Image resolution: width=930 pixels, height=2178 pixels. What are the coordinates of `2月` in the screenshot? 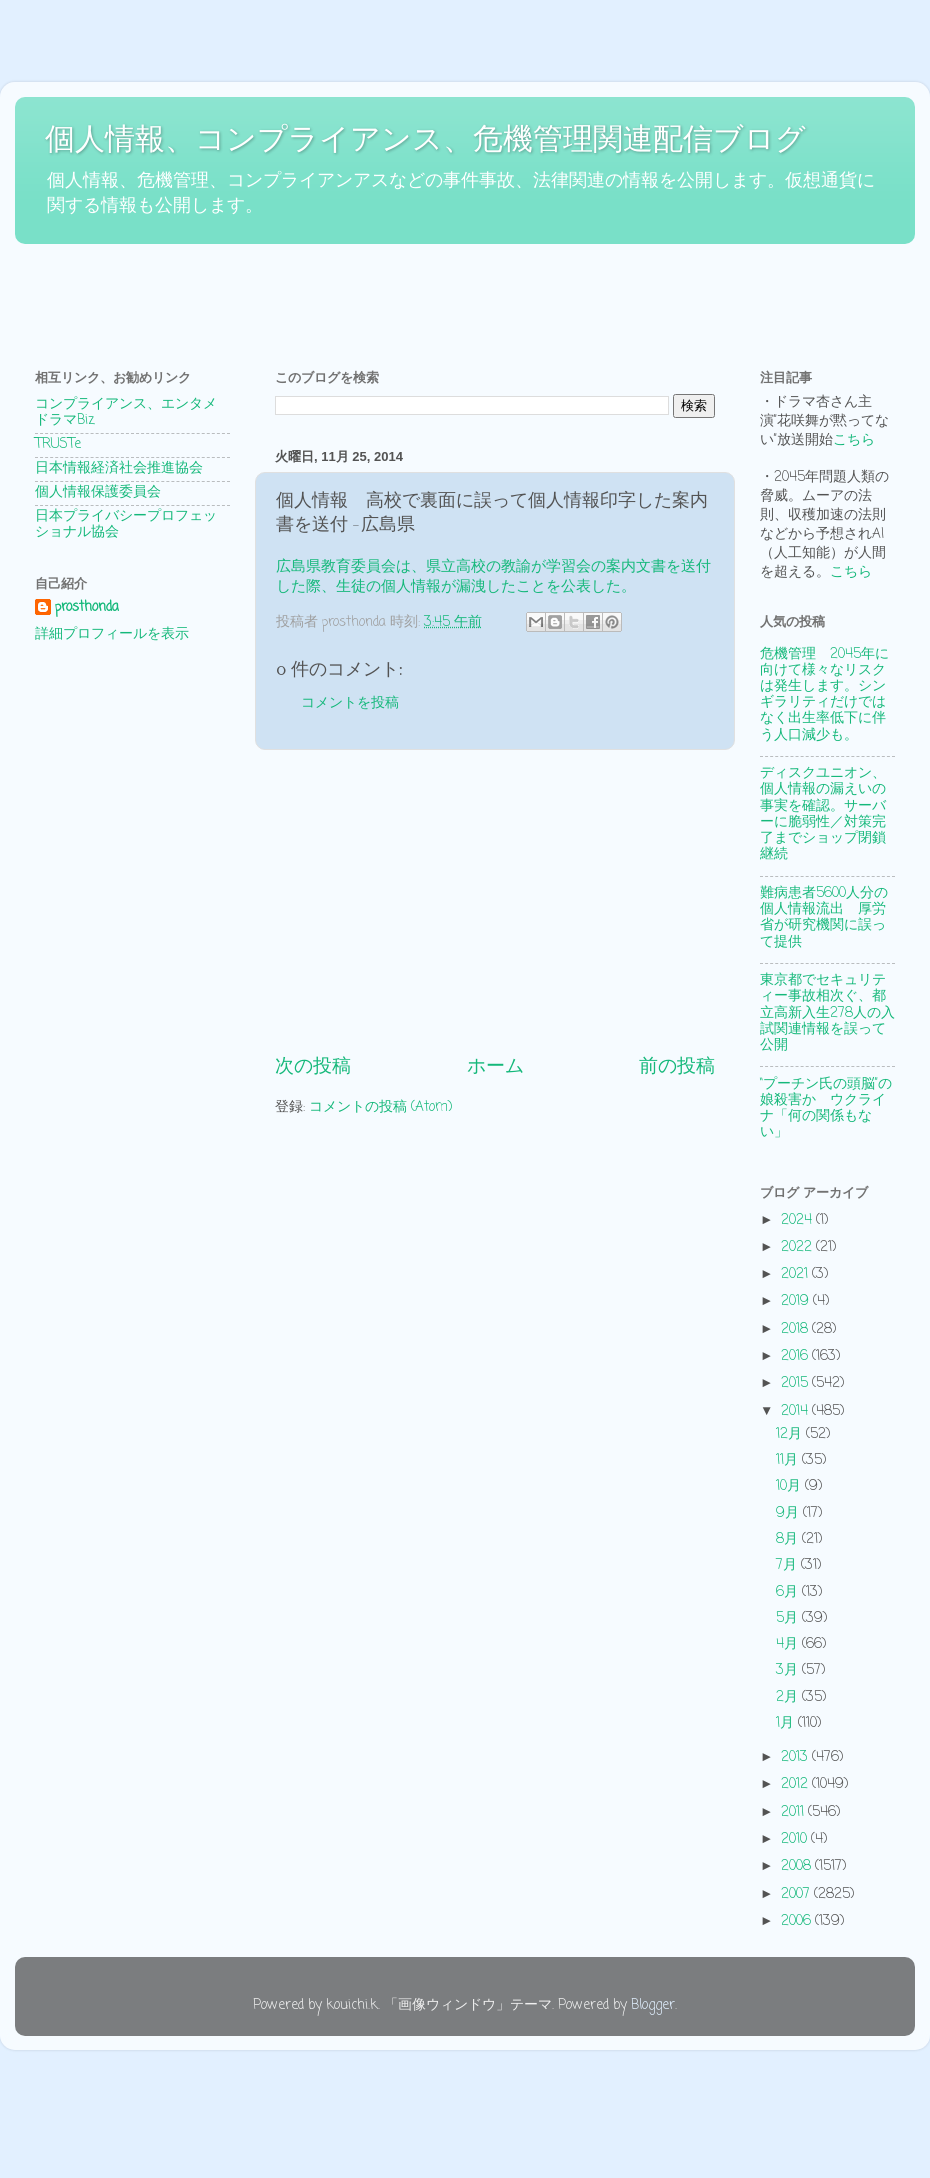 It's located at (789, 1697).